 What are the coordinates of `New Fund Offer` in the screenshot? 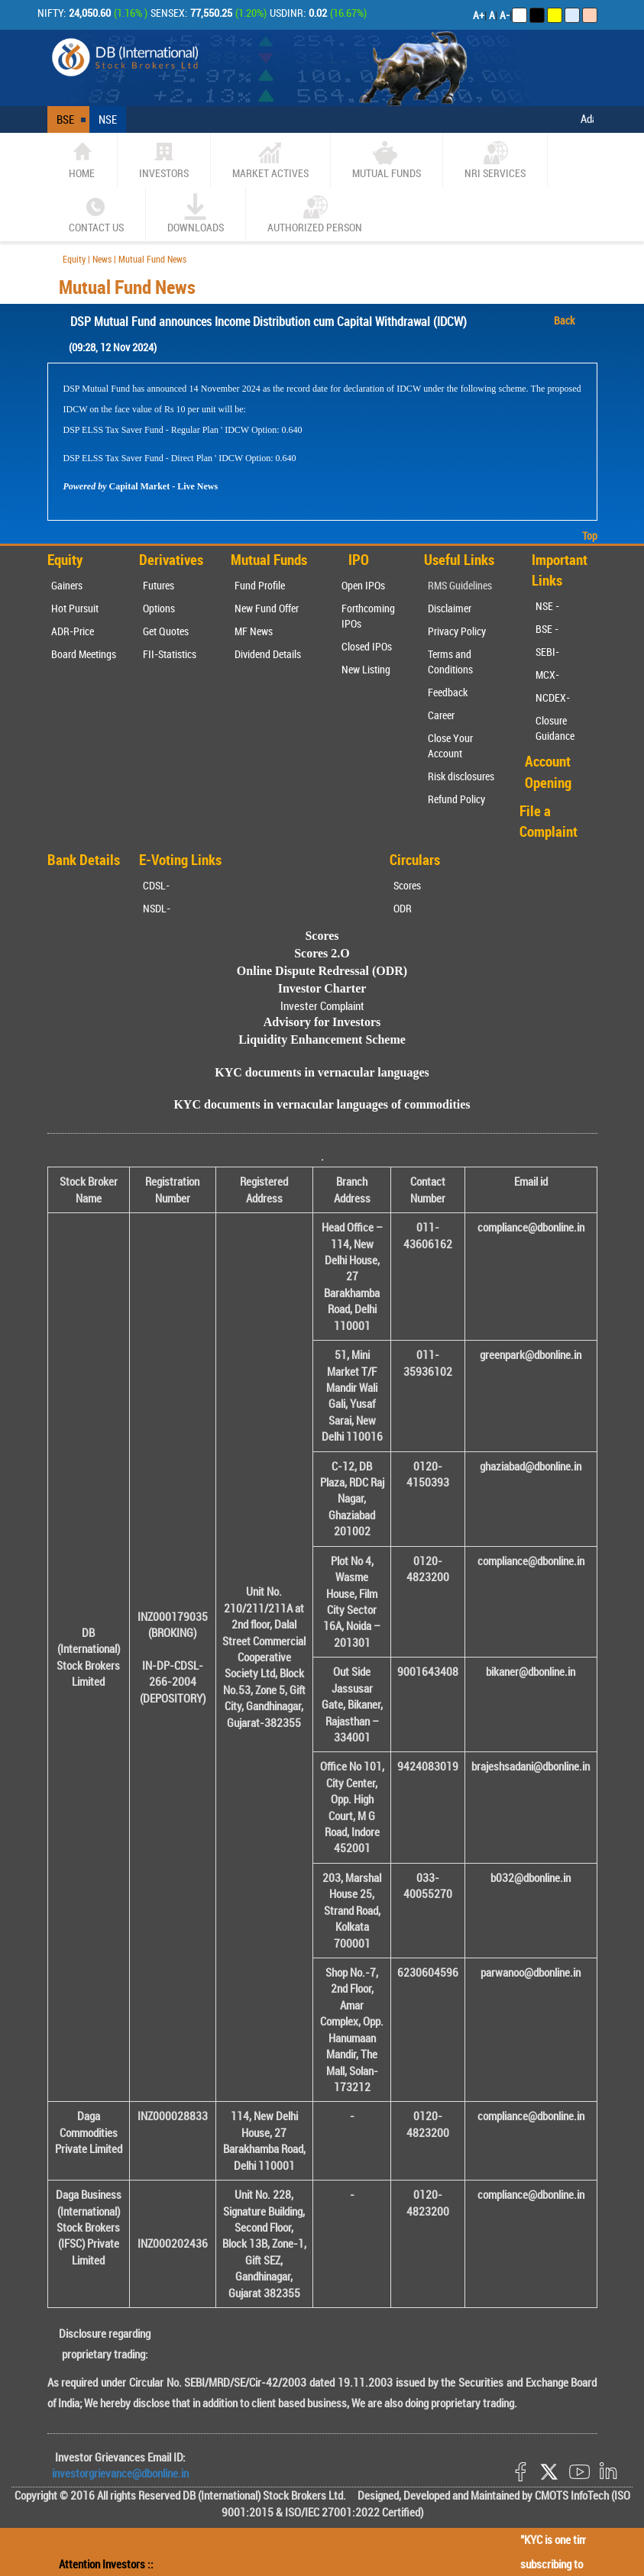 It's located at (267, 608).